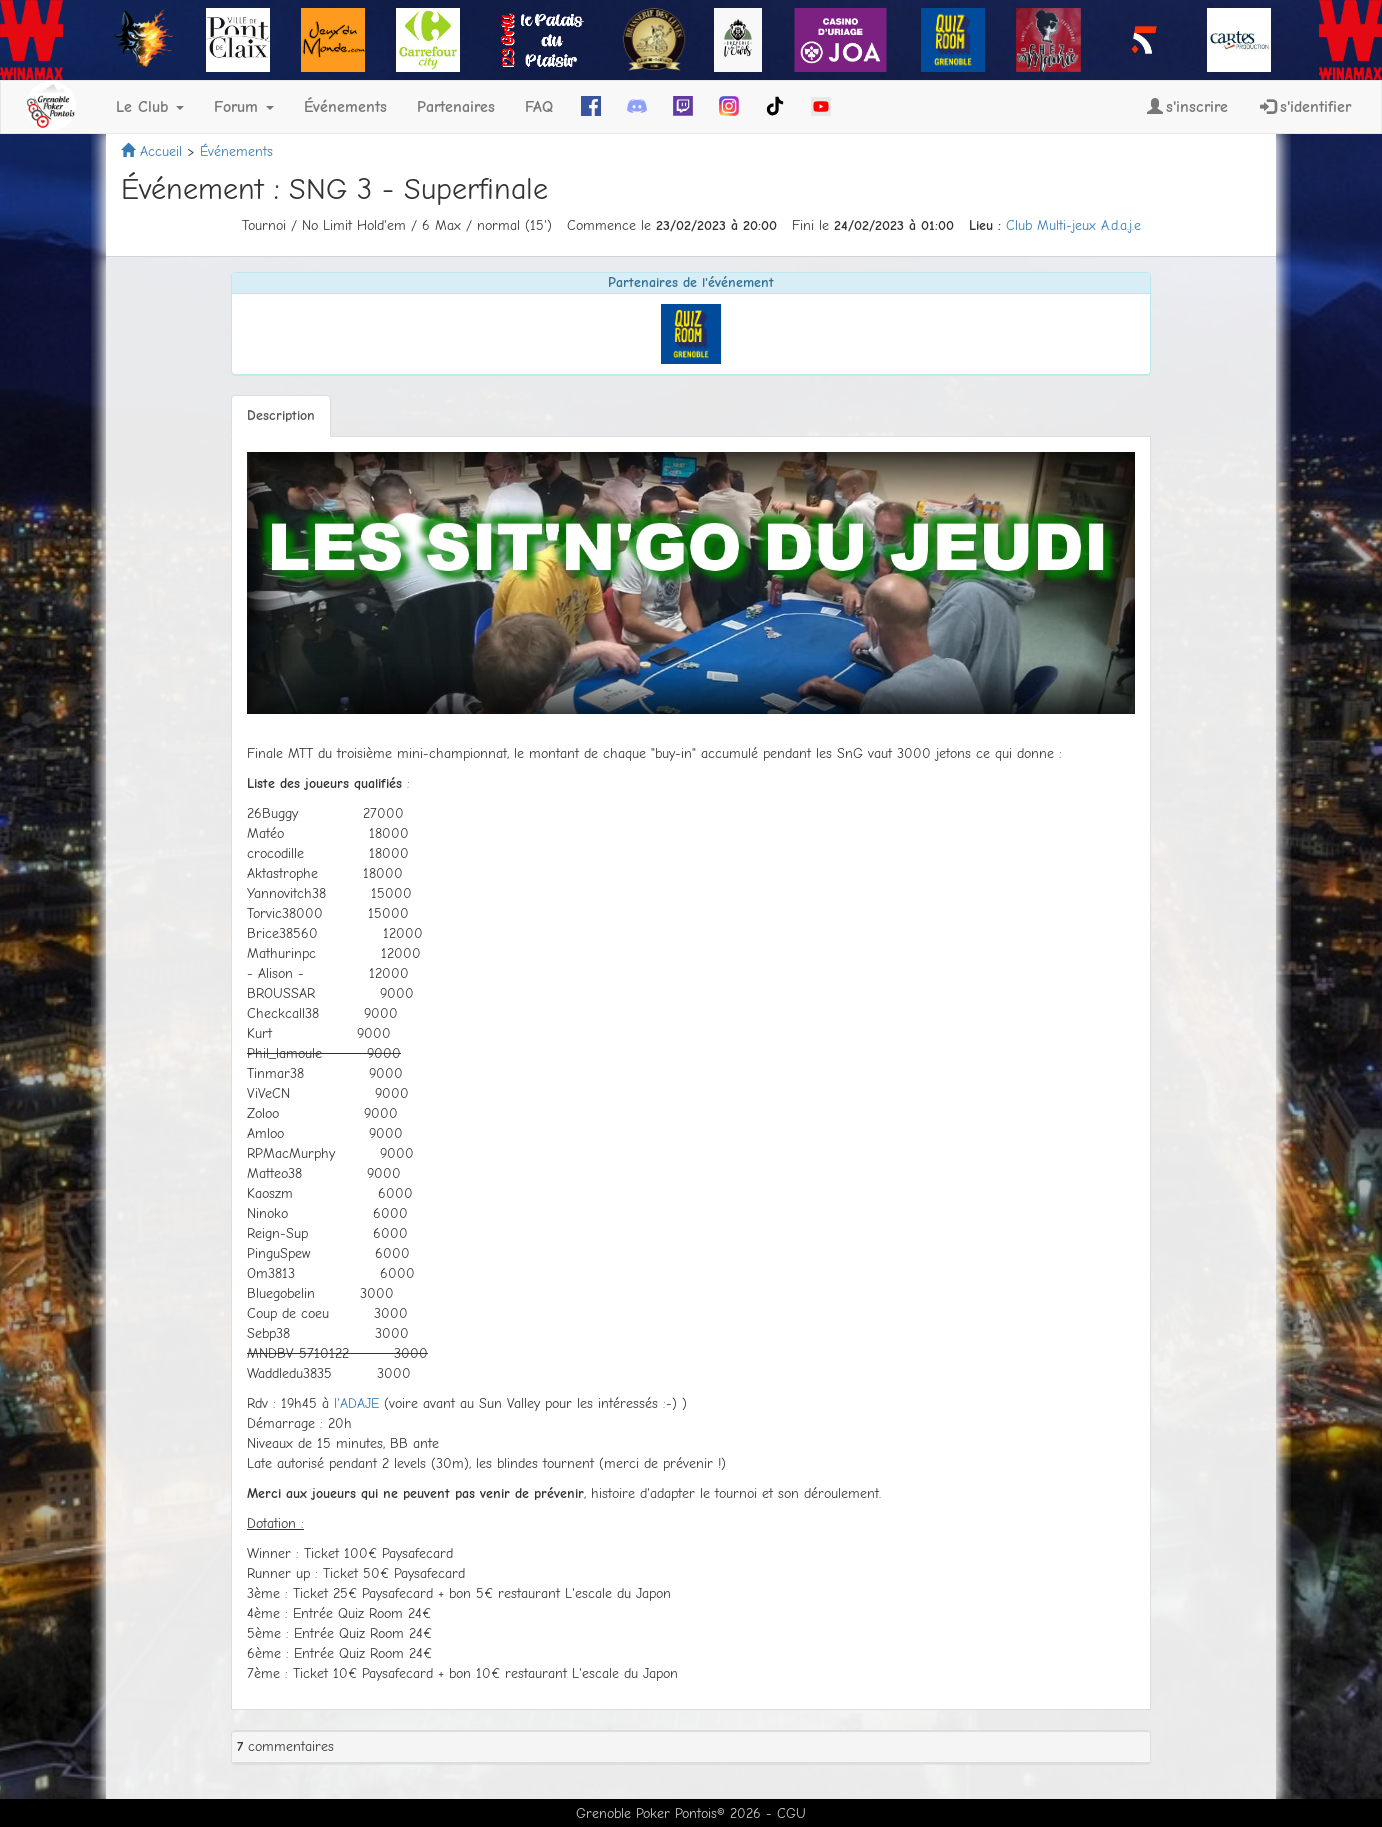 The image size is (1382, 1827). Describe the element at coordinates (345, 107) in the screenshot. I see `Événements` at that location.